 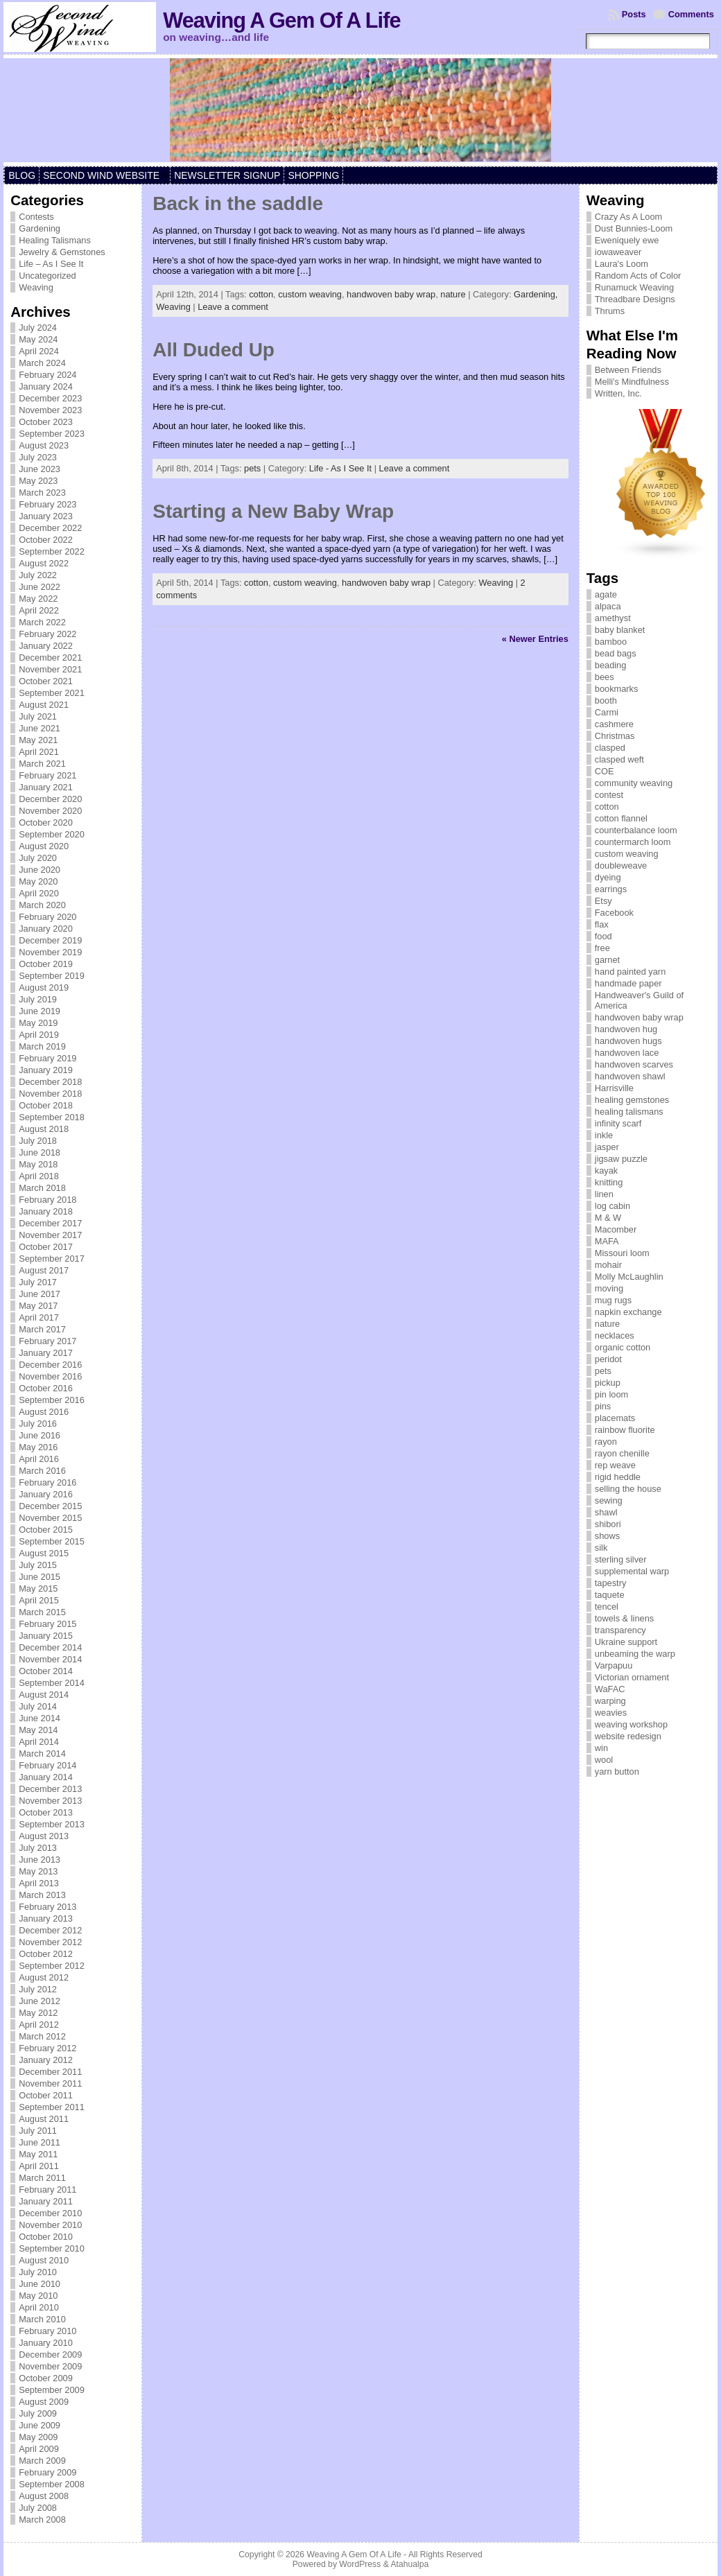 I want to click on April 2021, so click(x=39, y=752).